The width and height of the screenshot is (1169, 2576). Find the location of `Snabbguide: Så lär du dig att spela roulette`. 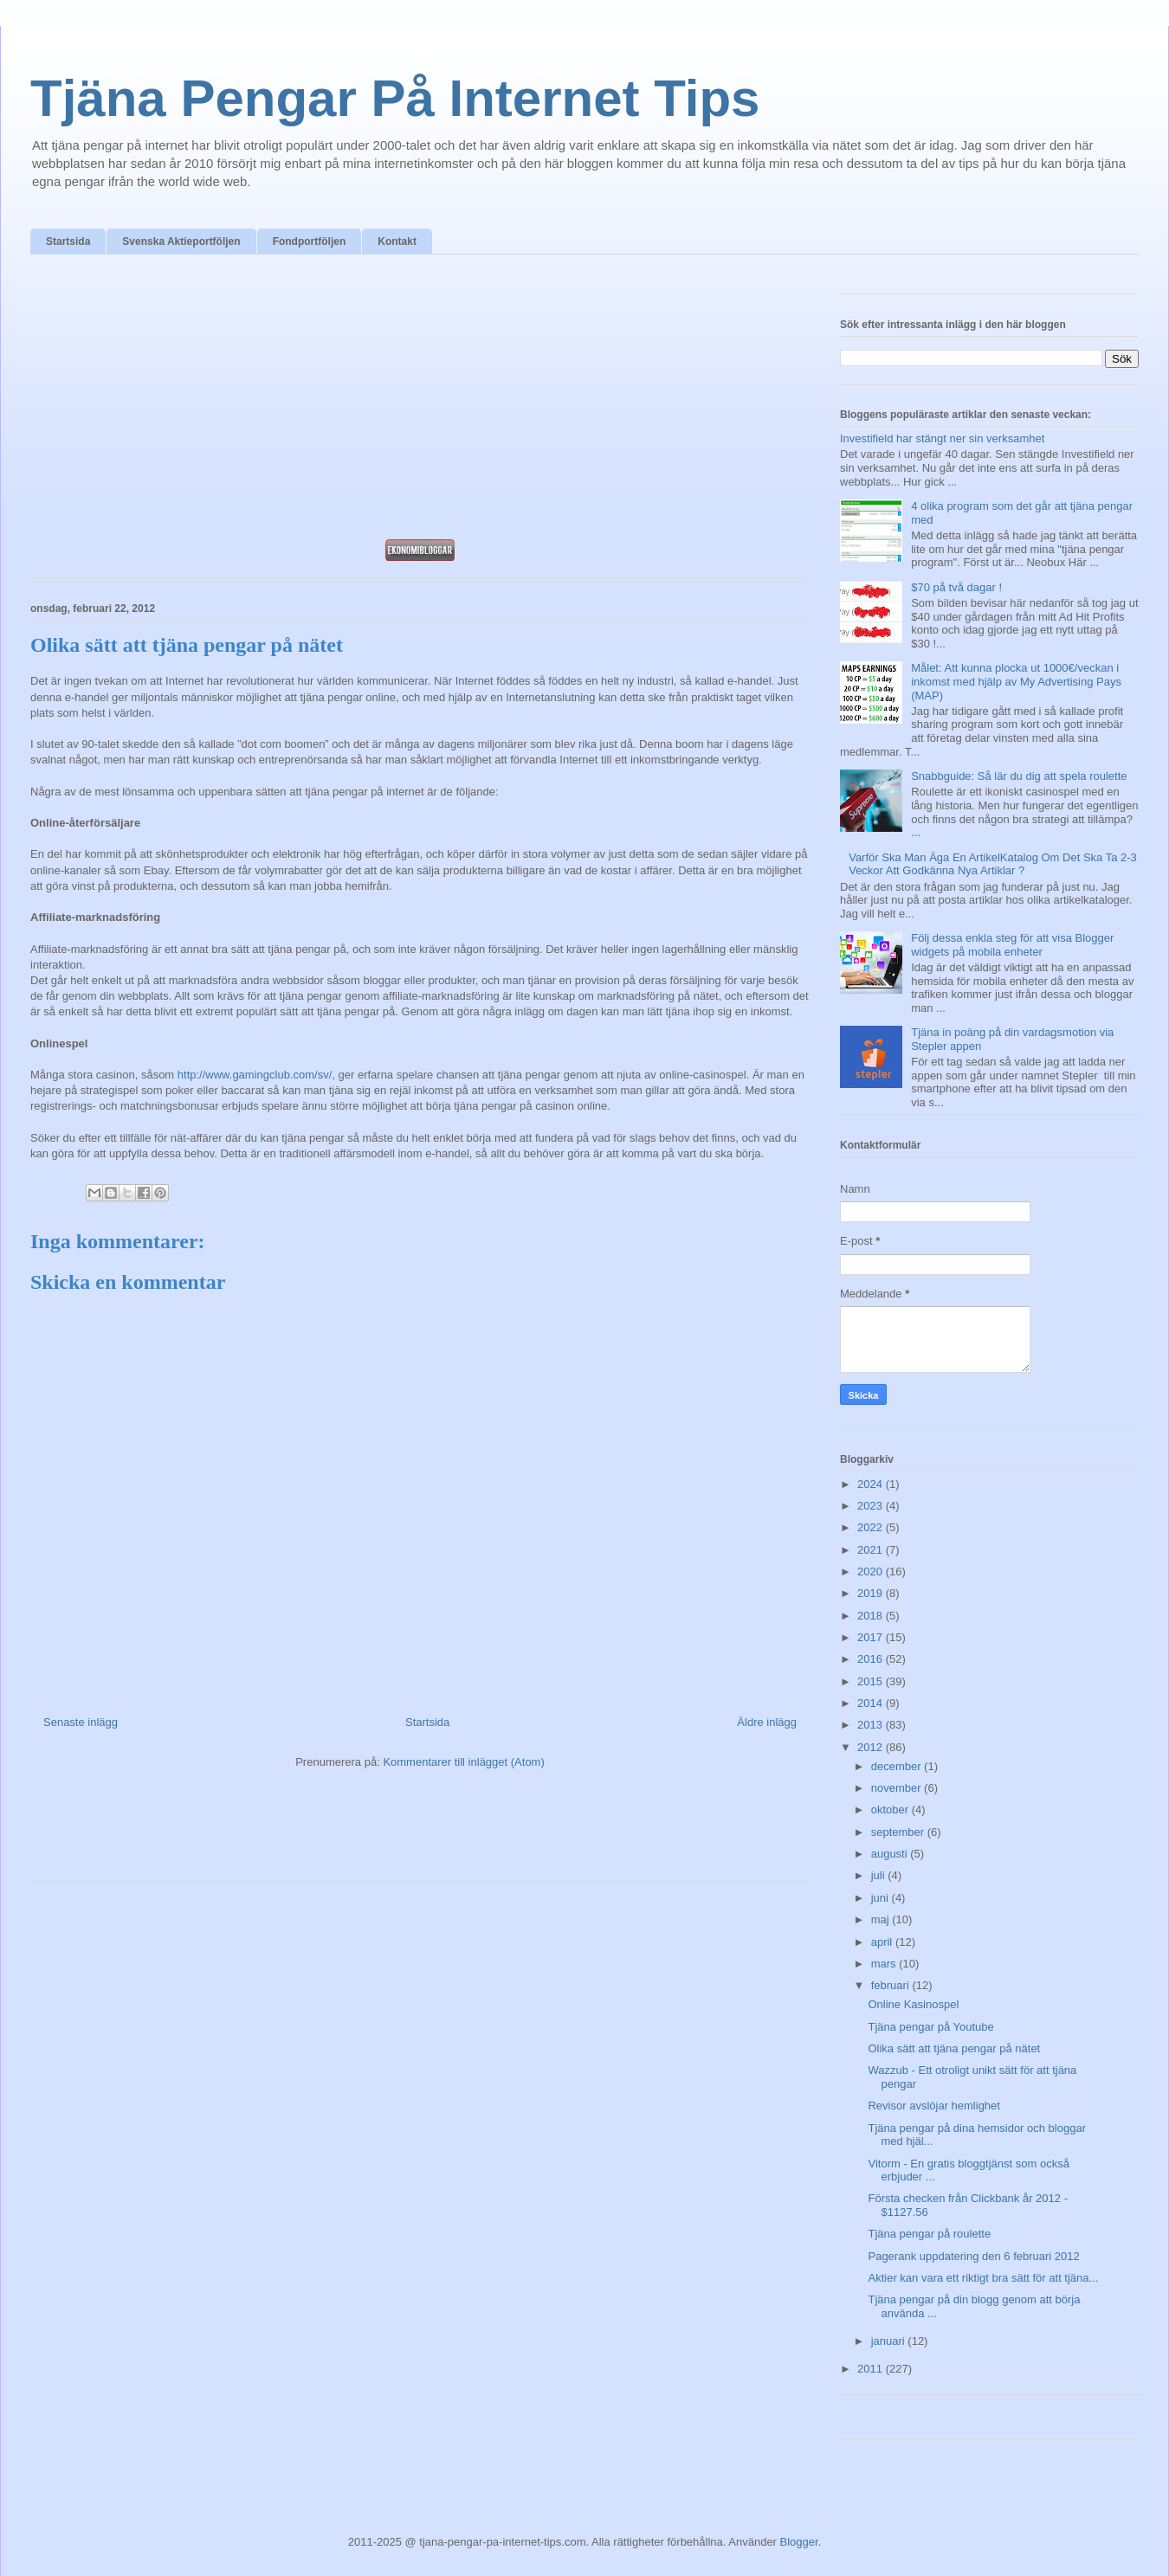

Snabbguide: Så lär du dig att spela roulette is located at coordinates (1019, 776).